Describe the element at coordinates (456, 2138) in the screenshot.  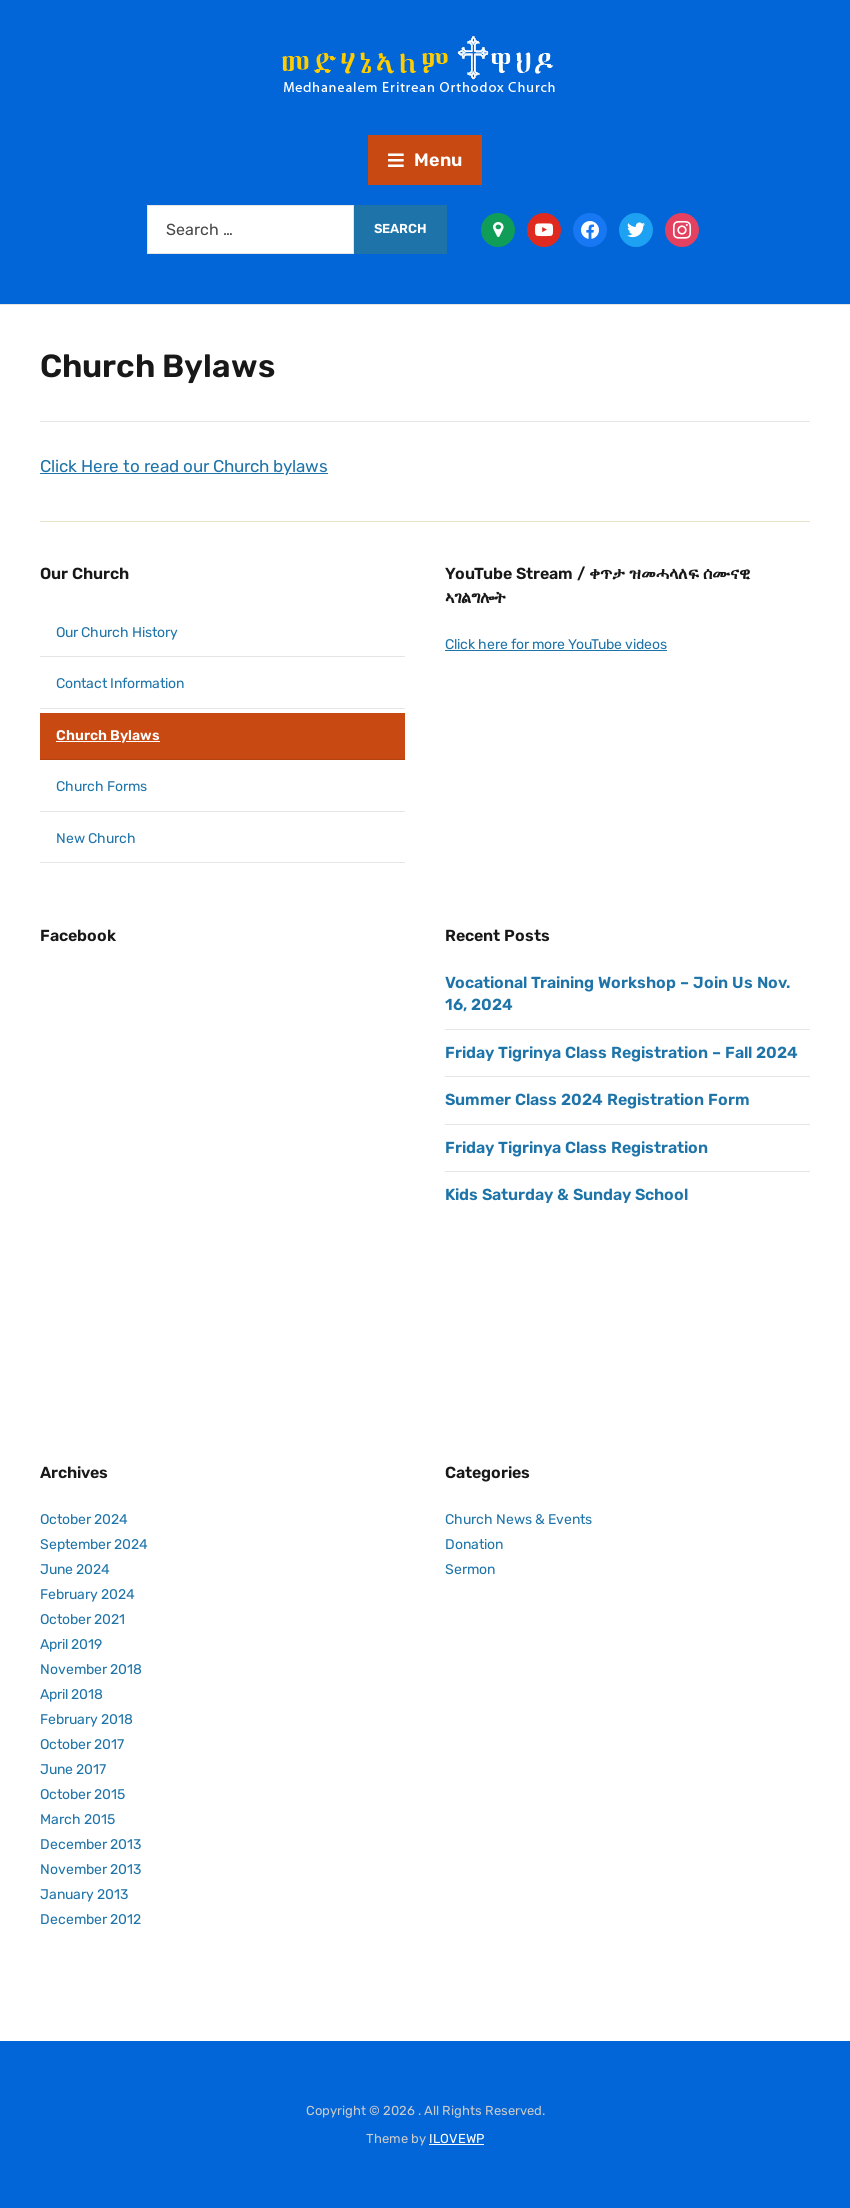
I see `ILOVEWP` at that location.